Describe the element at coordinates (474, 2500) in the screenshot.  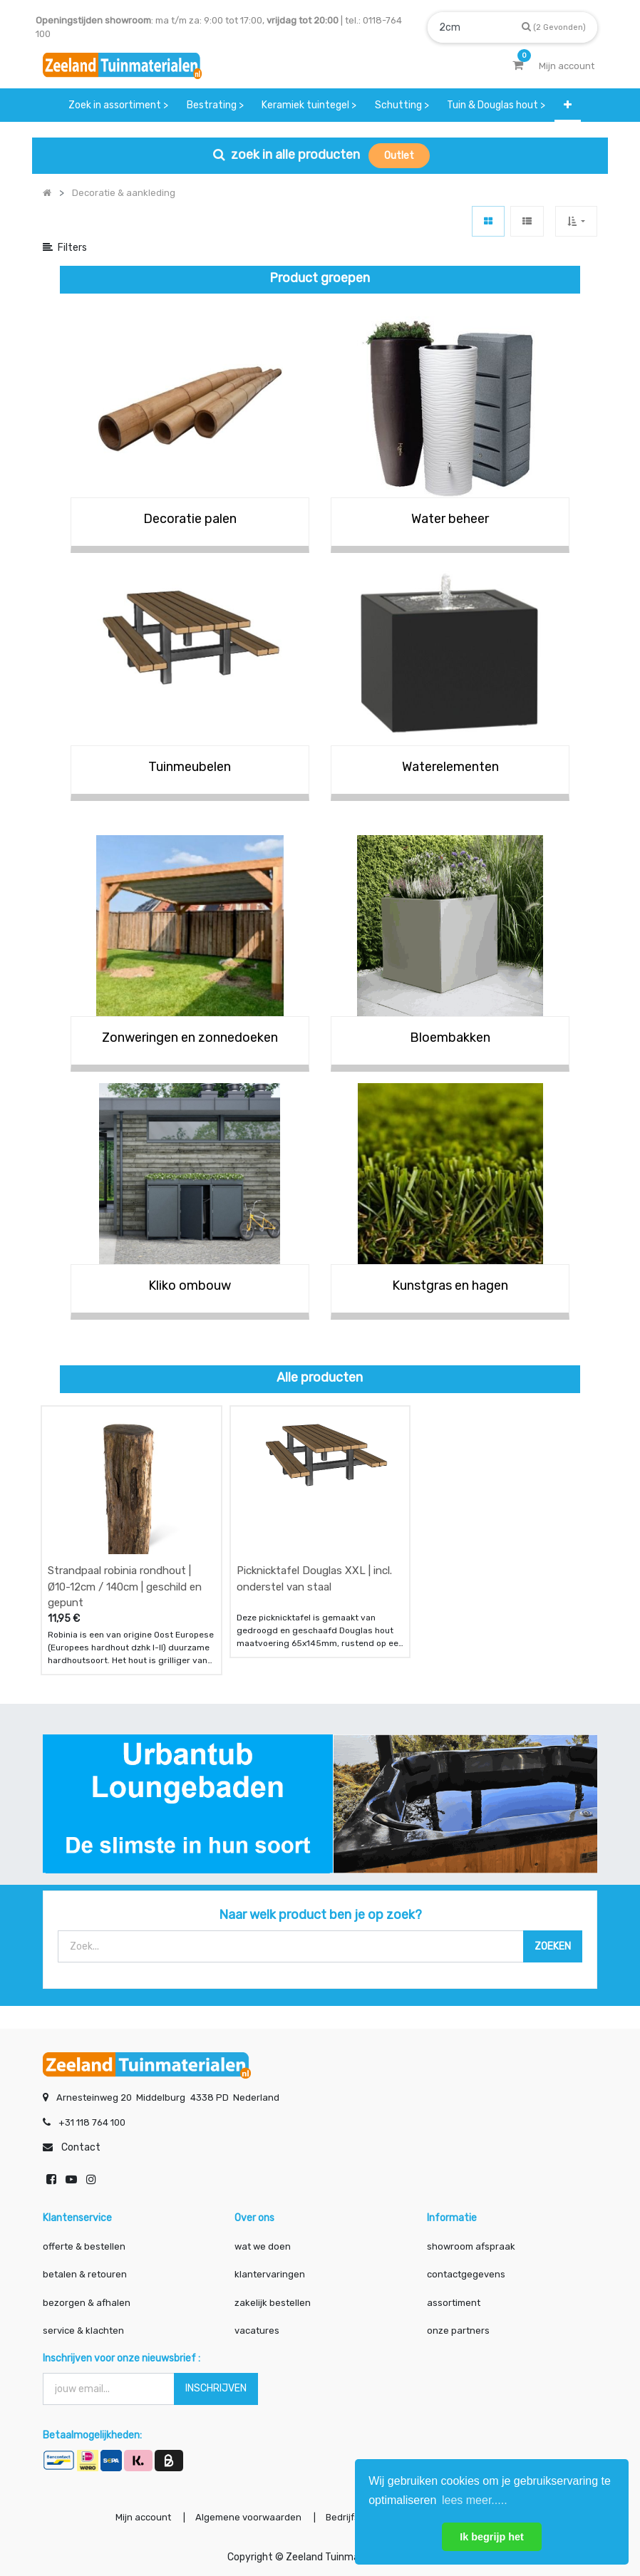
I see `lees meer..... [button]` at that location.